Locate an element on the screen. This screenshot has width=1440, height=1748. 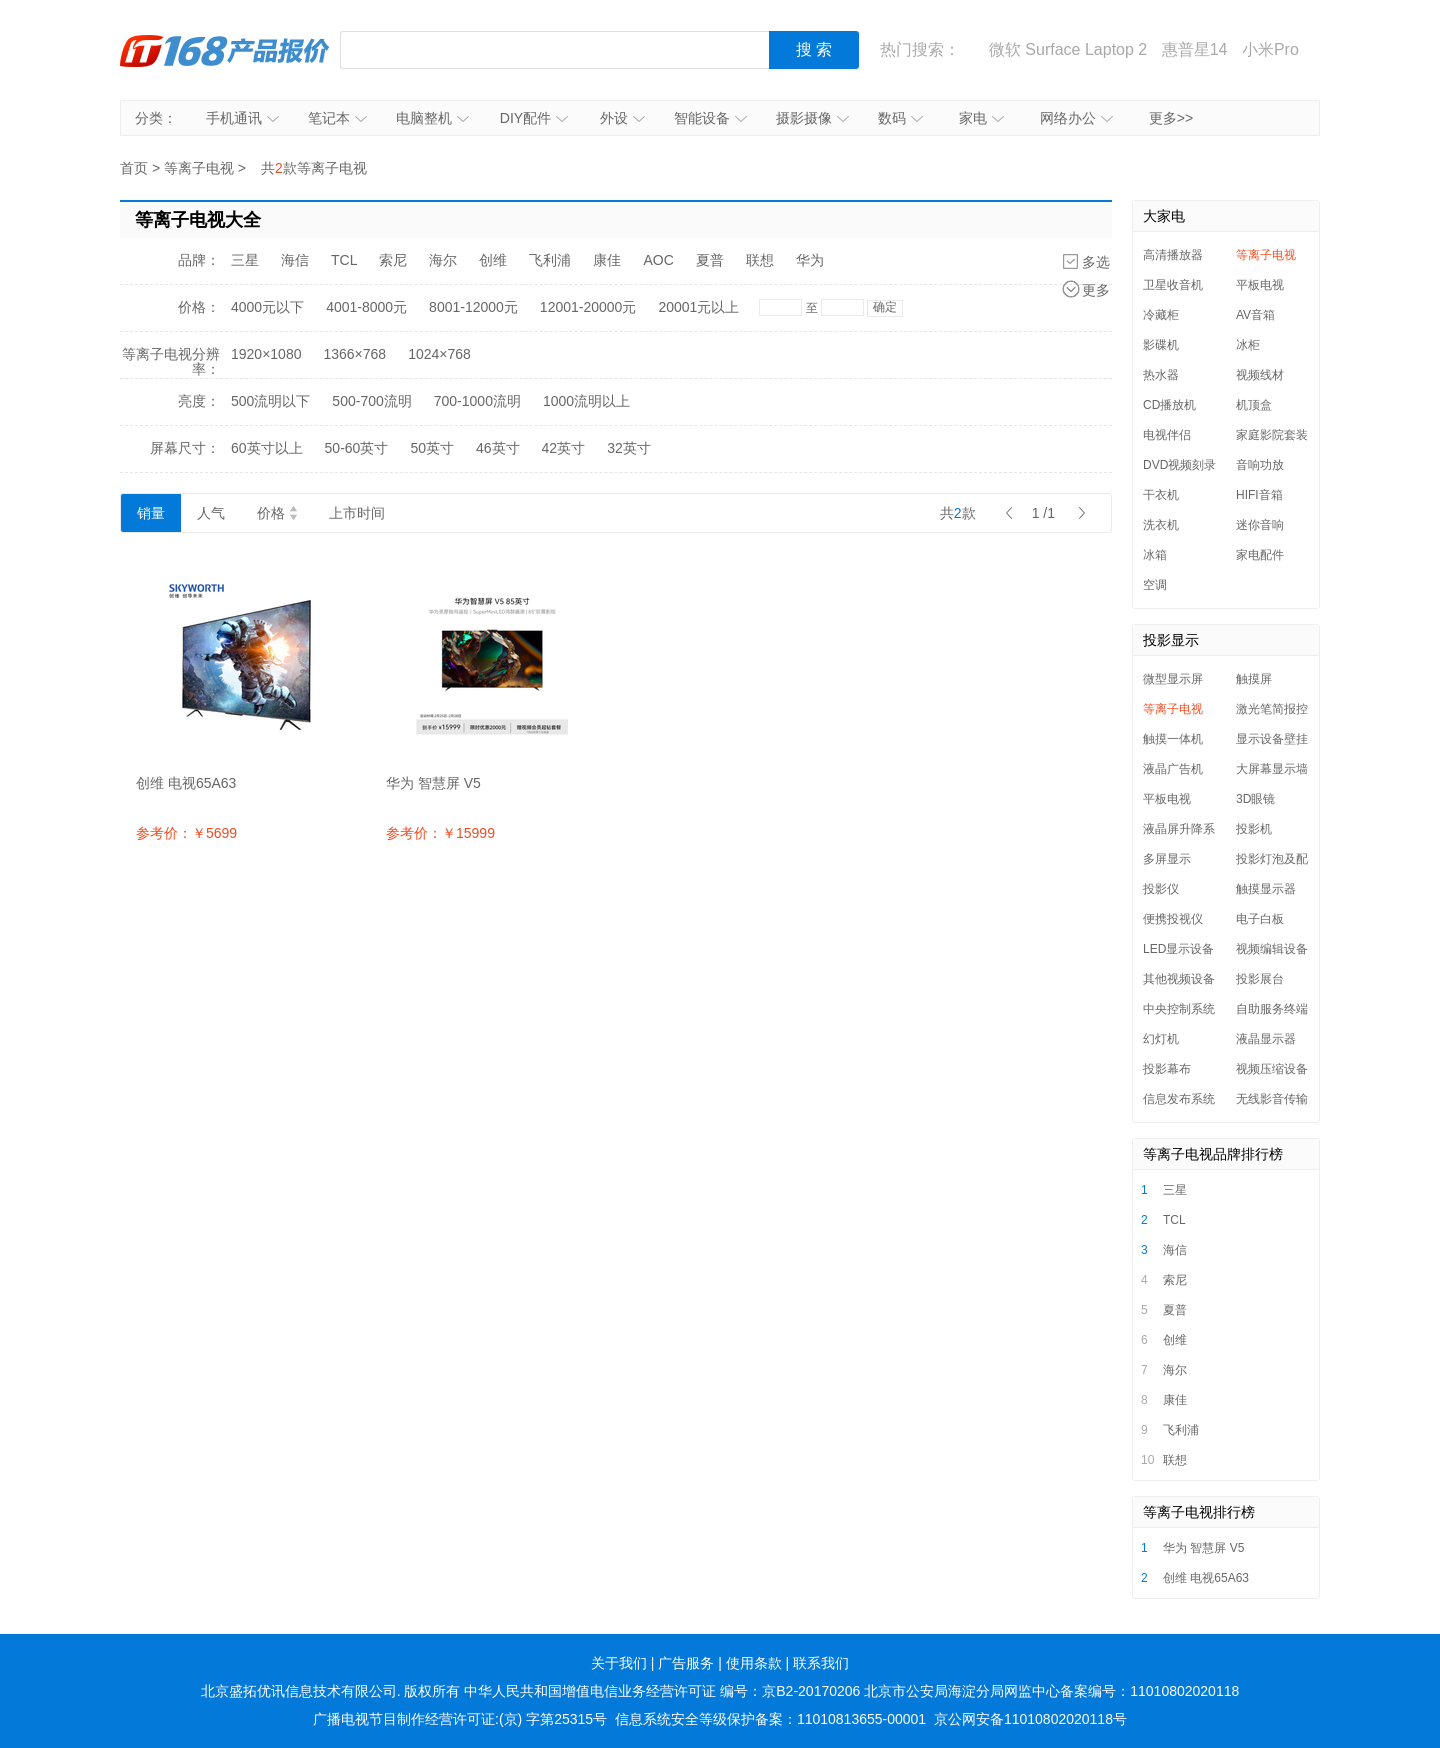
关于我们 is located at coordinates (619, 1663).